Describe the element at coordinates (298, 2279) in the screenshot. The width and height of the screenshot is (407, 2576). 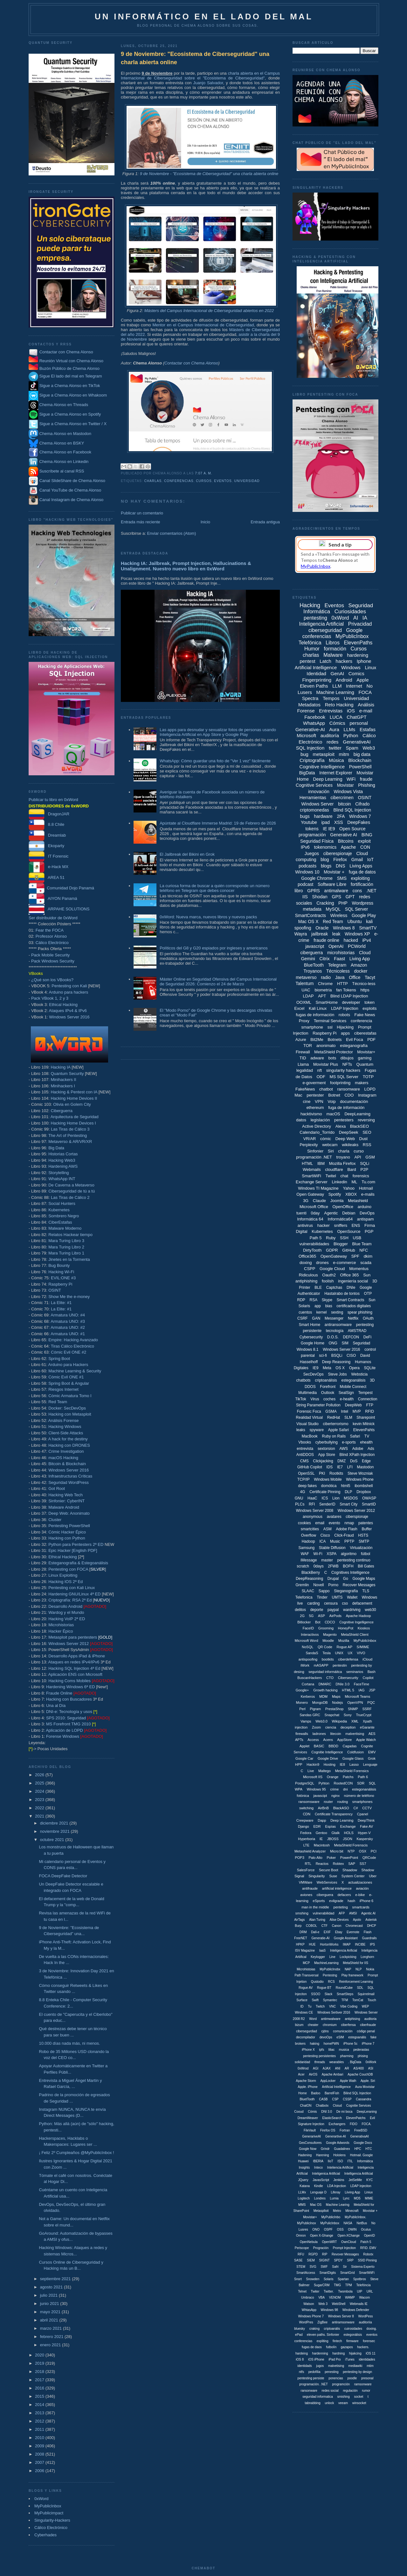
I see `Snort` at that location.